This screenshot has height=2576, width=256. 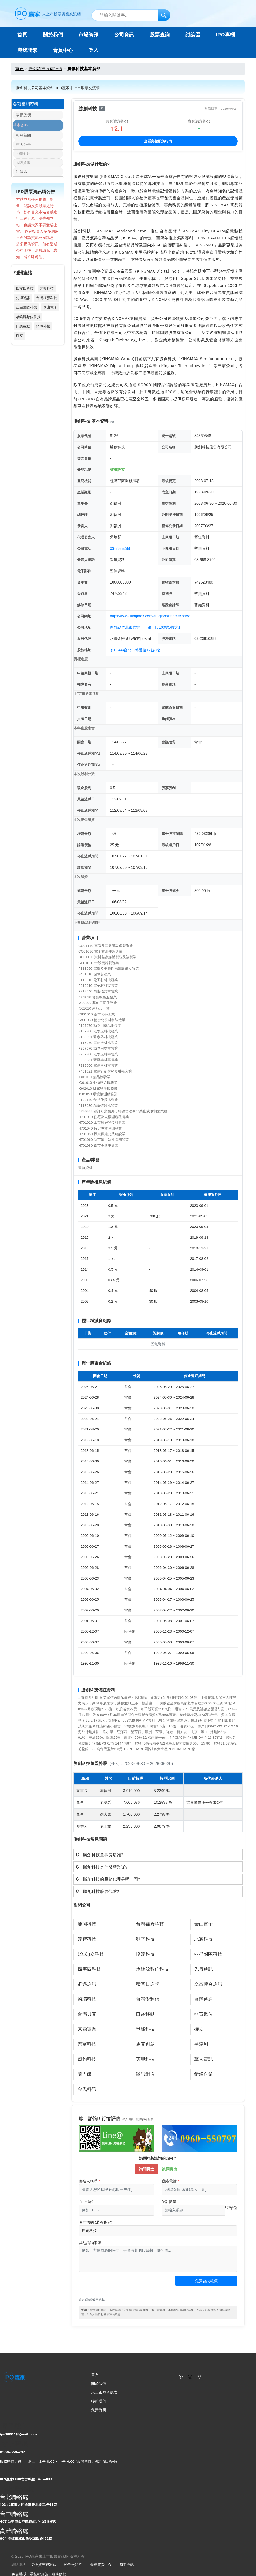 I want to click on 與我聯繫, so click(x=27, y=50).